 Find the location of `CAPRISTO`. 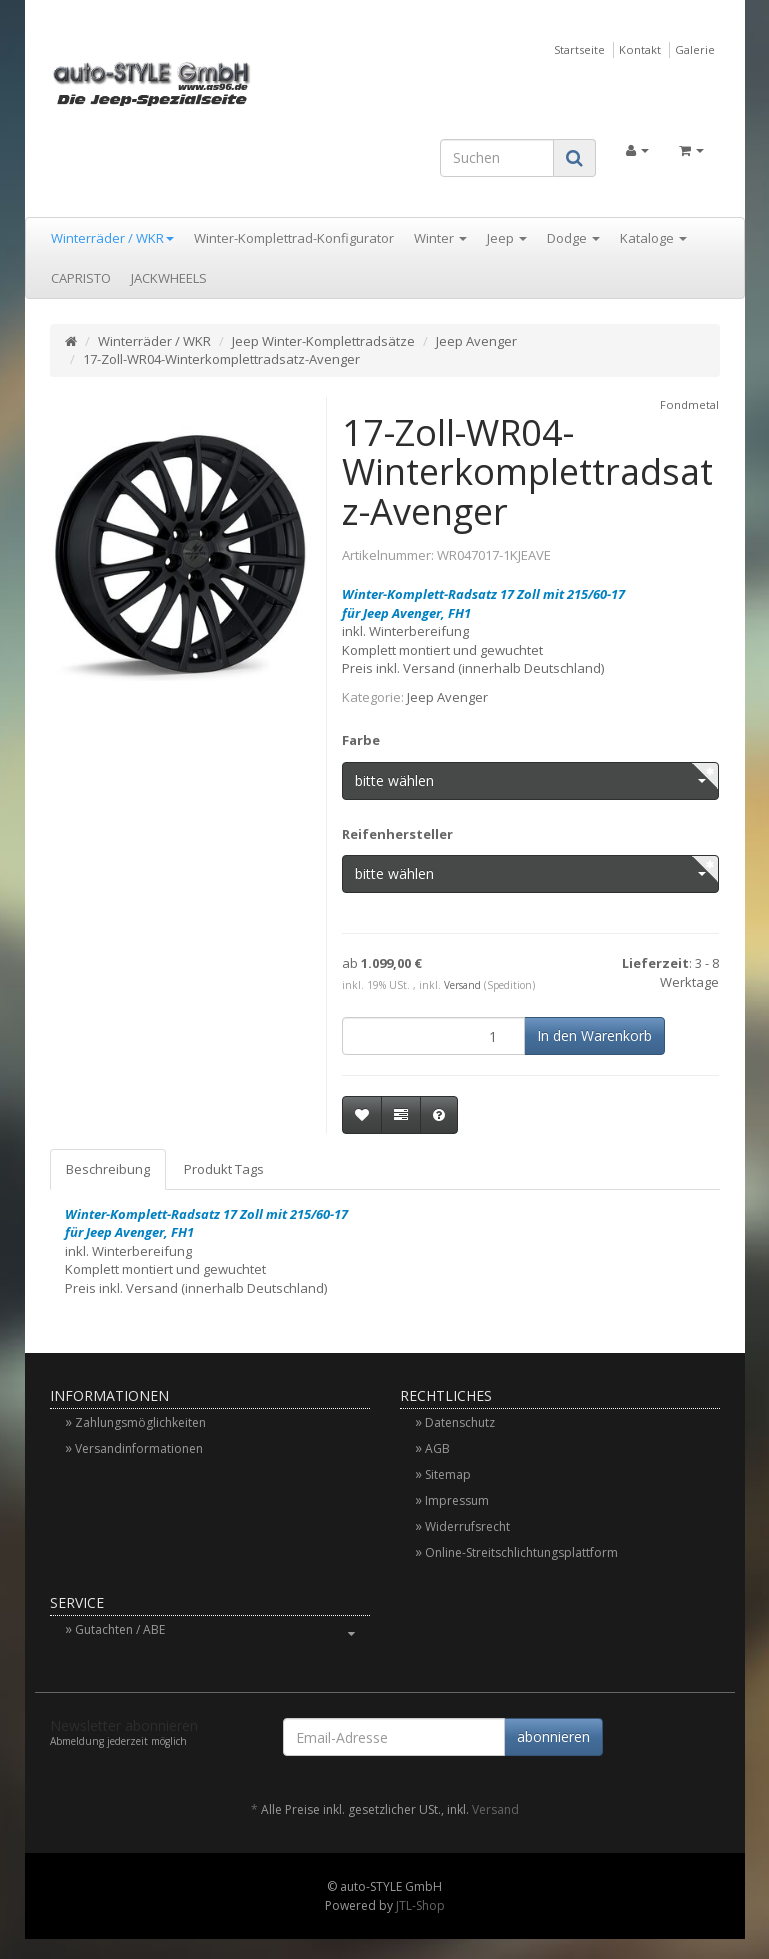

CAPRISTO is located at coordinates (81, 278).